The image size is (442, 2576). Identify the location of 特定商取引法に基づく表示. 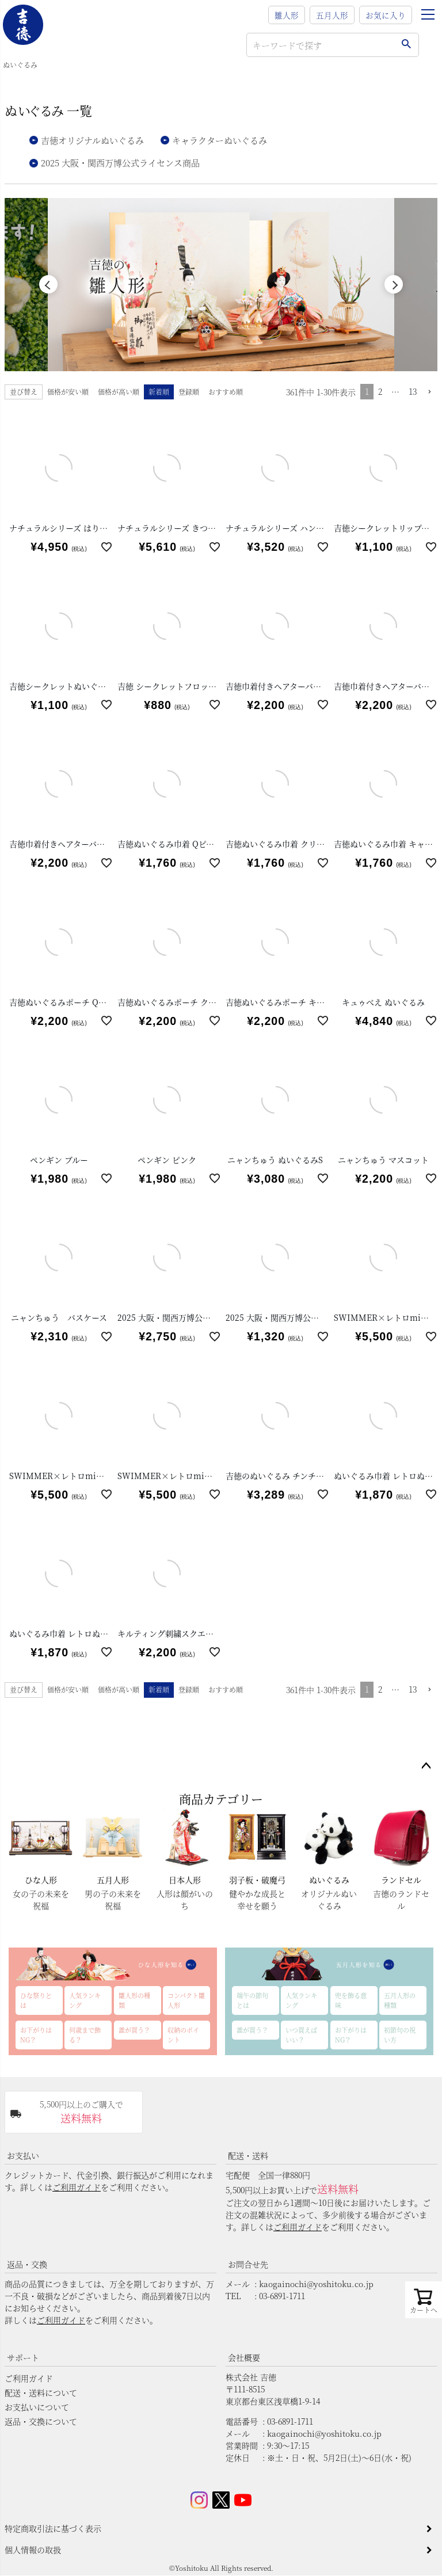
(53, 2529).